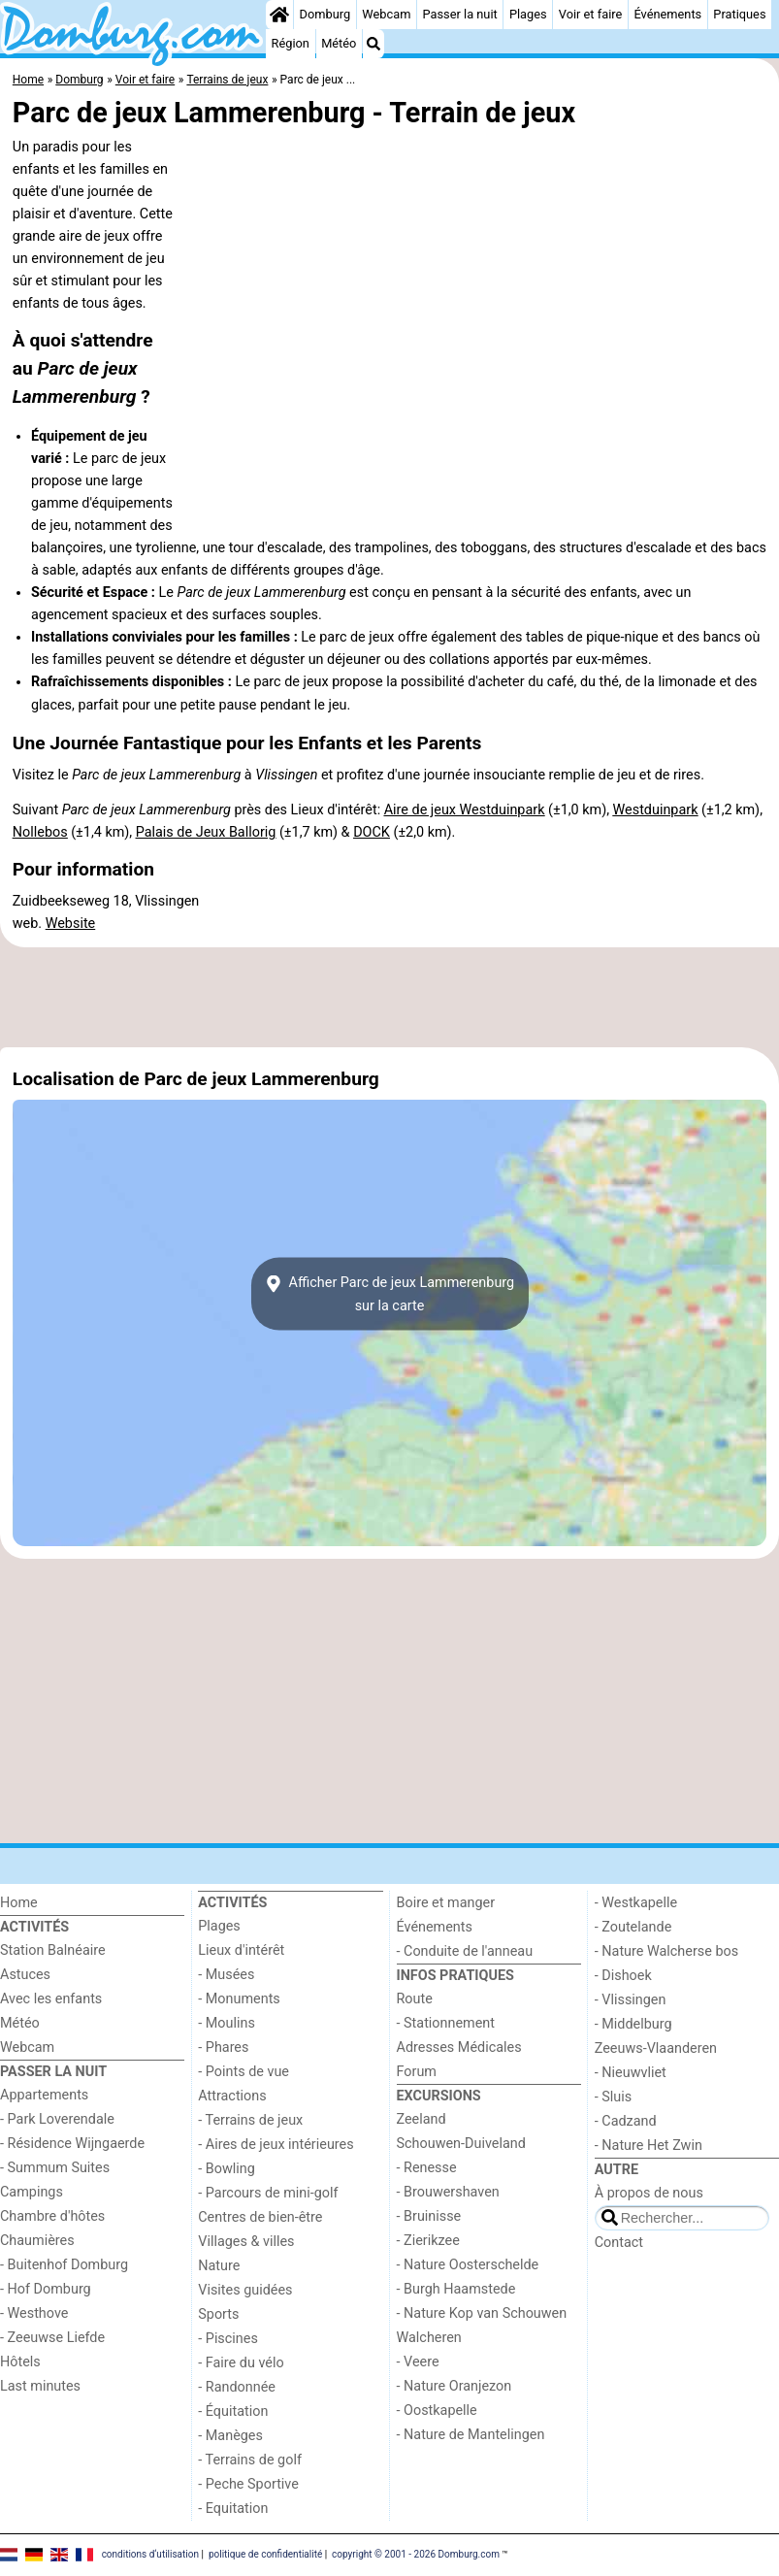 The image size is (779, 2576). Describe the element at coordinates (626, 2121) in the screenshot. I see `- Cadzand` at that location.